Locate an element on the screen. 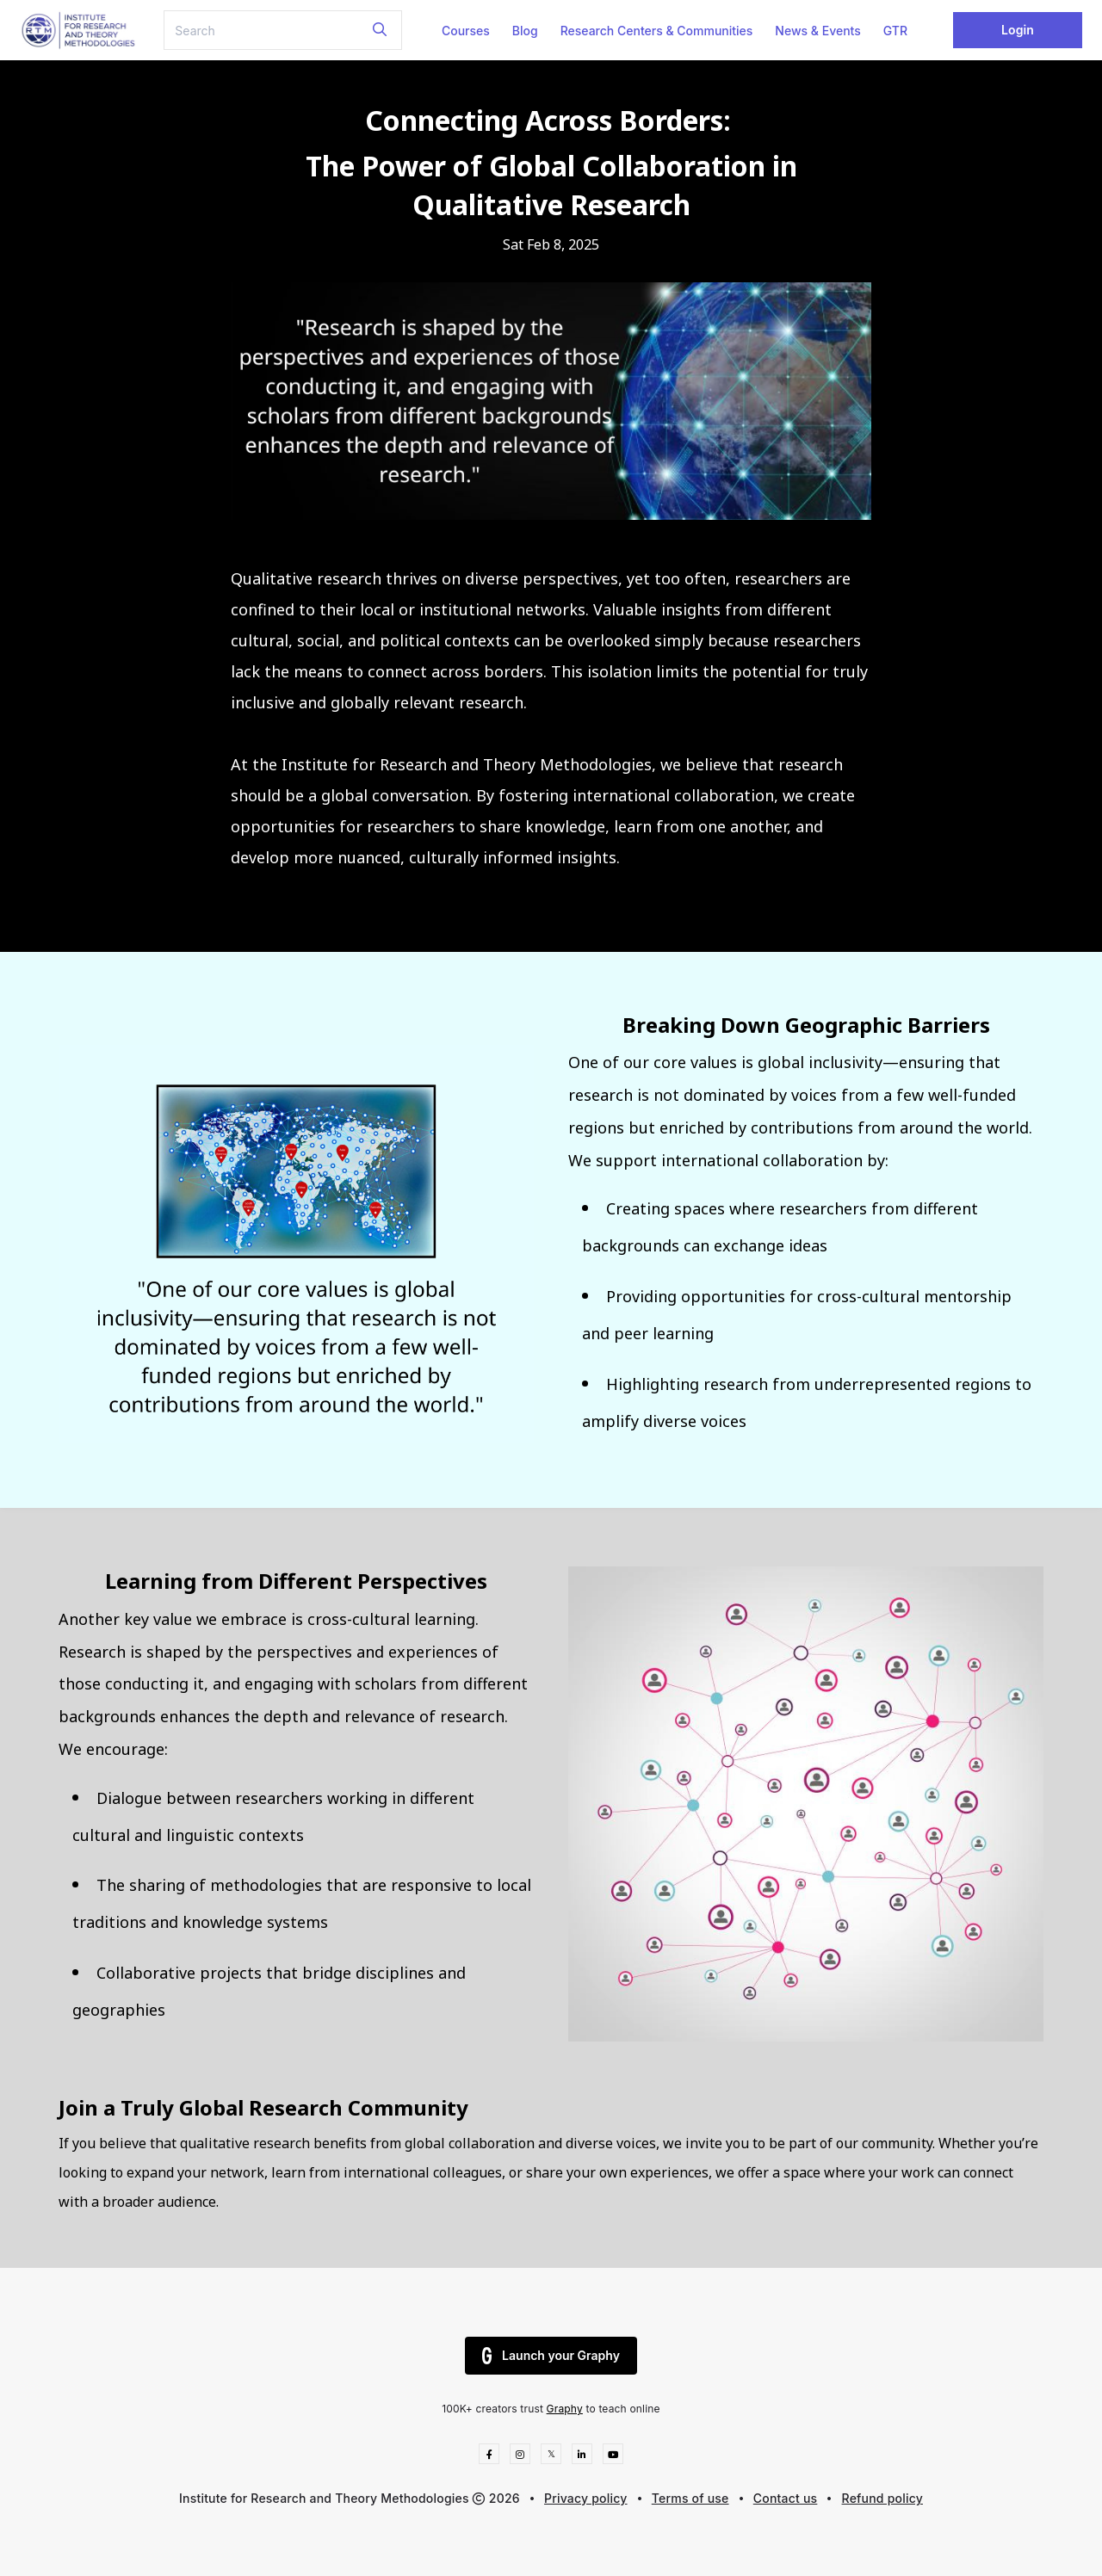 This screenshot has height=2576, width=1102. Refund policy is located at coordinates (882, 2498).